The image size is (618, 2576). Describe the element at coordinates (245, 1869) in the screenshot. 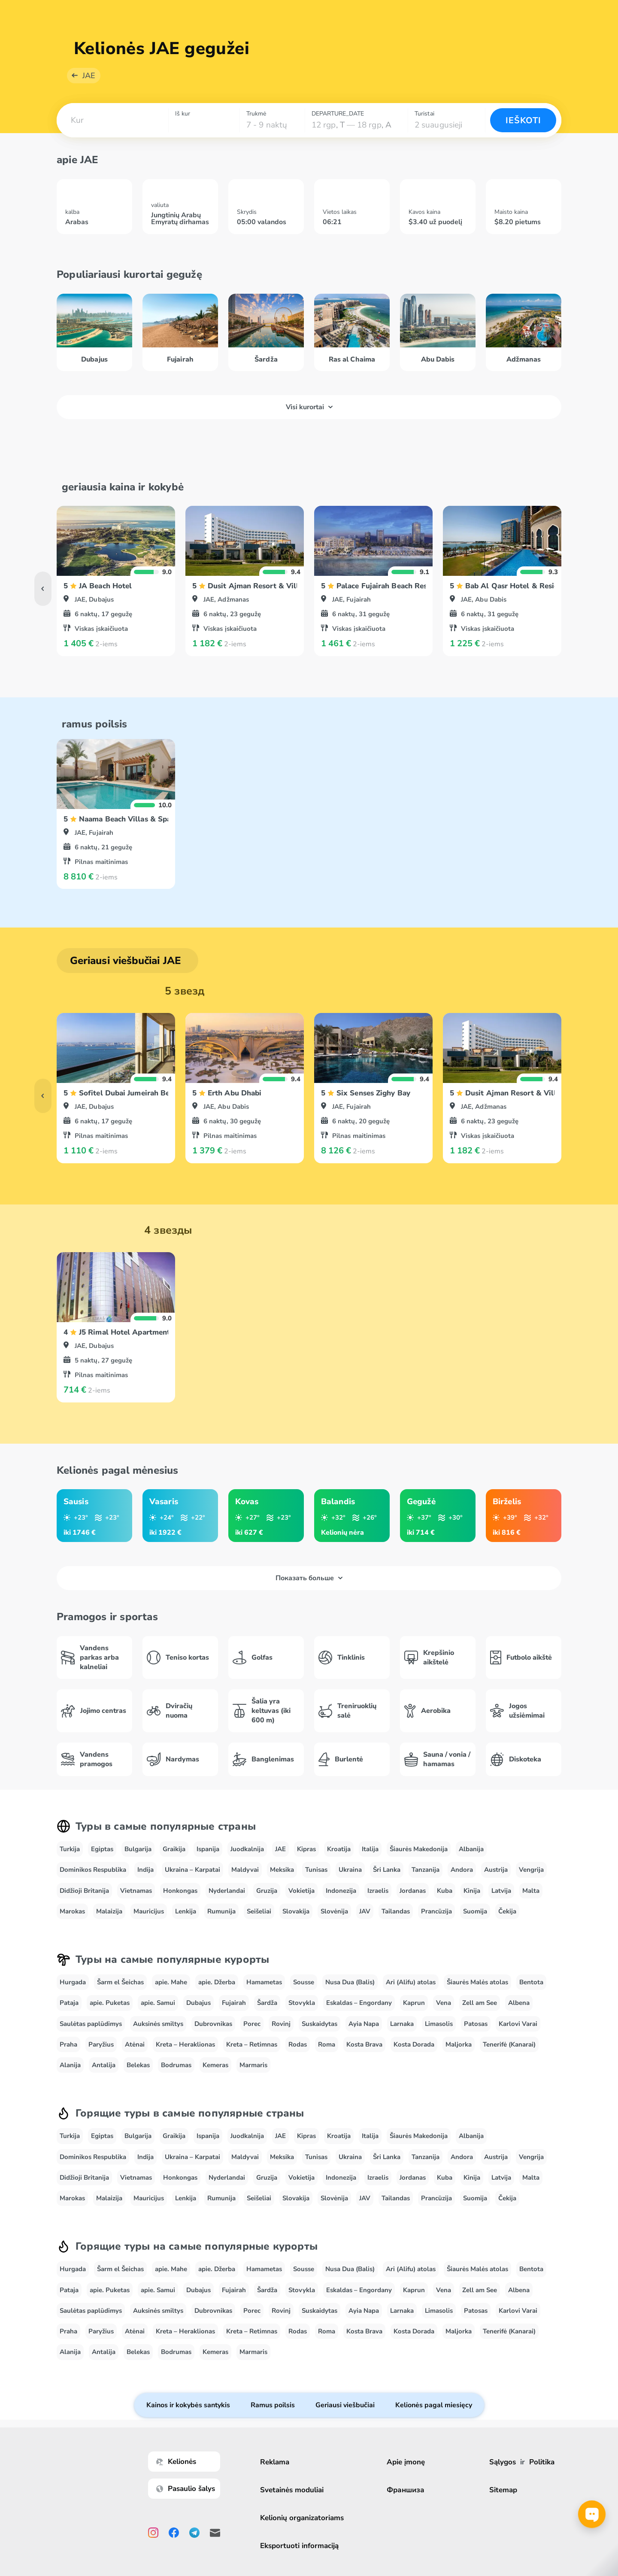

I see `Maldyvai` at that location.